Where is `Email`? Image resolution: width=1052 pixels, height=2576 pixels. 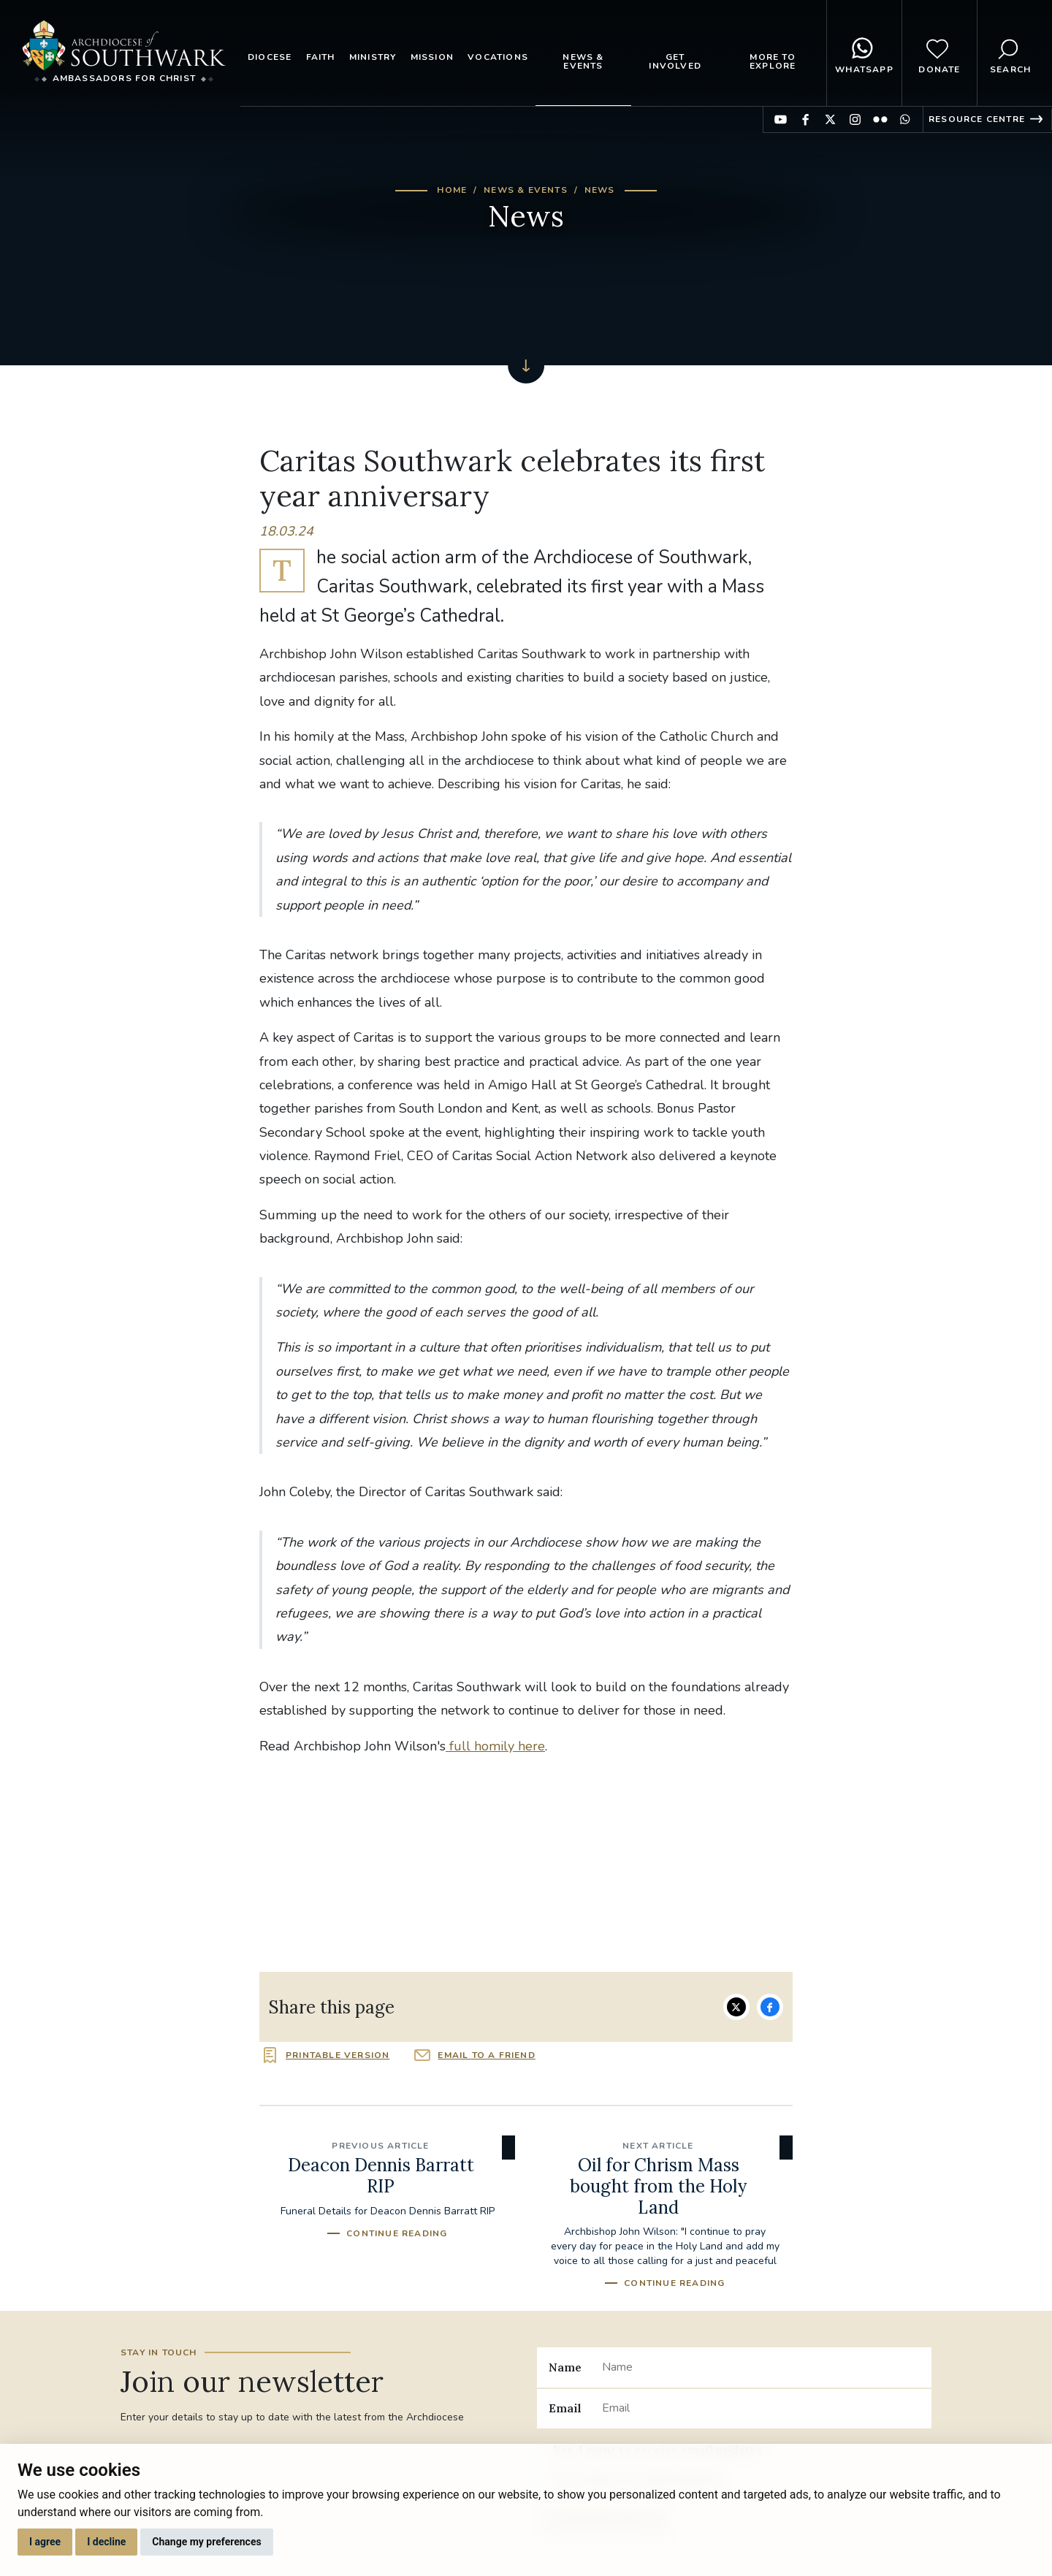 Email is located at coordinates (565, 2408).